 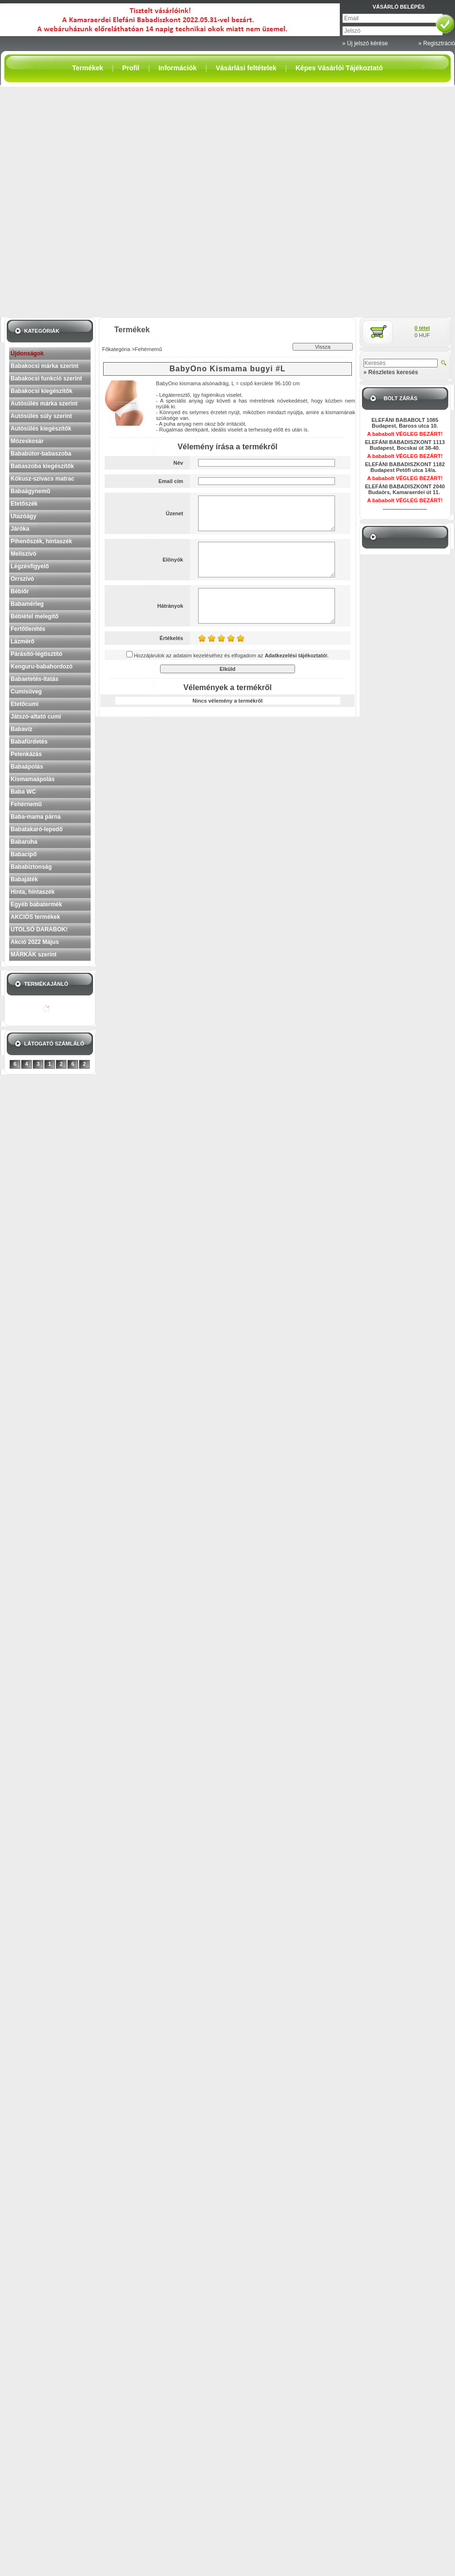 What do you see at coordinates (24, 879) in the screenshot?
I see `Babajáték` at bounding box center [24, 879].